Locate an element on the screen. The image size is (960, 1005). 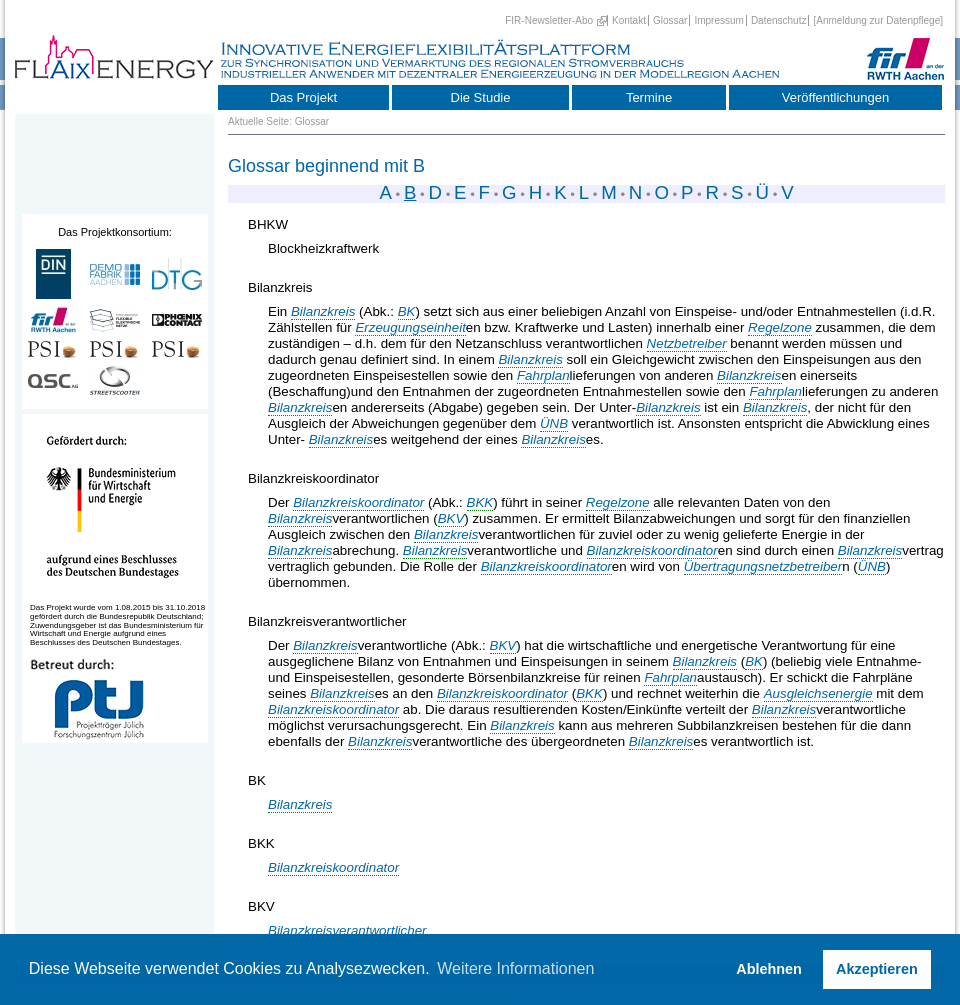
Glossar is located at coordinates (670, 20).